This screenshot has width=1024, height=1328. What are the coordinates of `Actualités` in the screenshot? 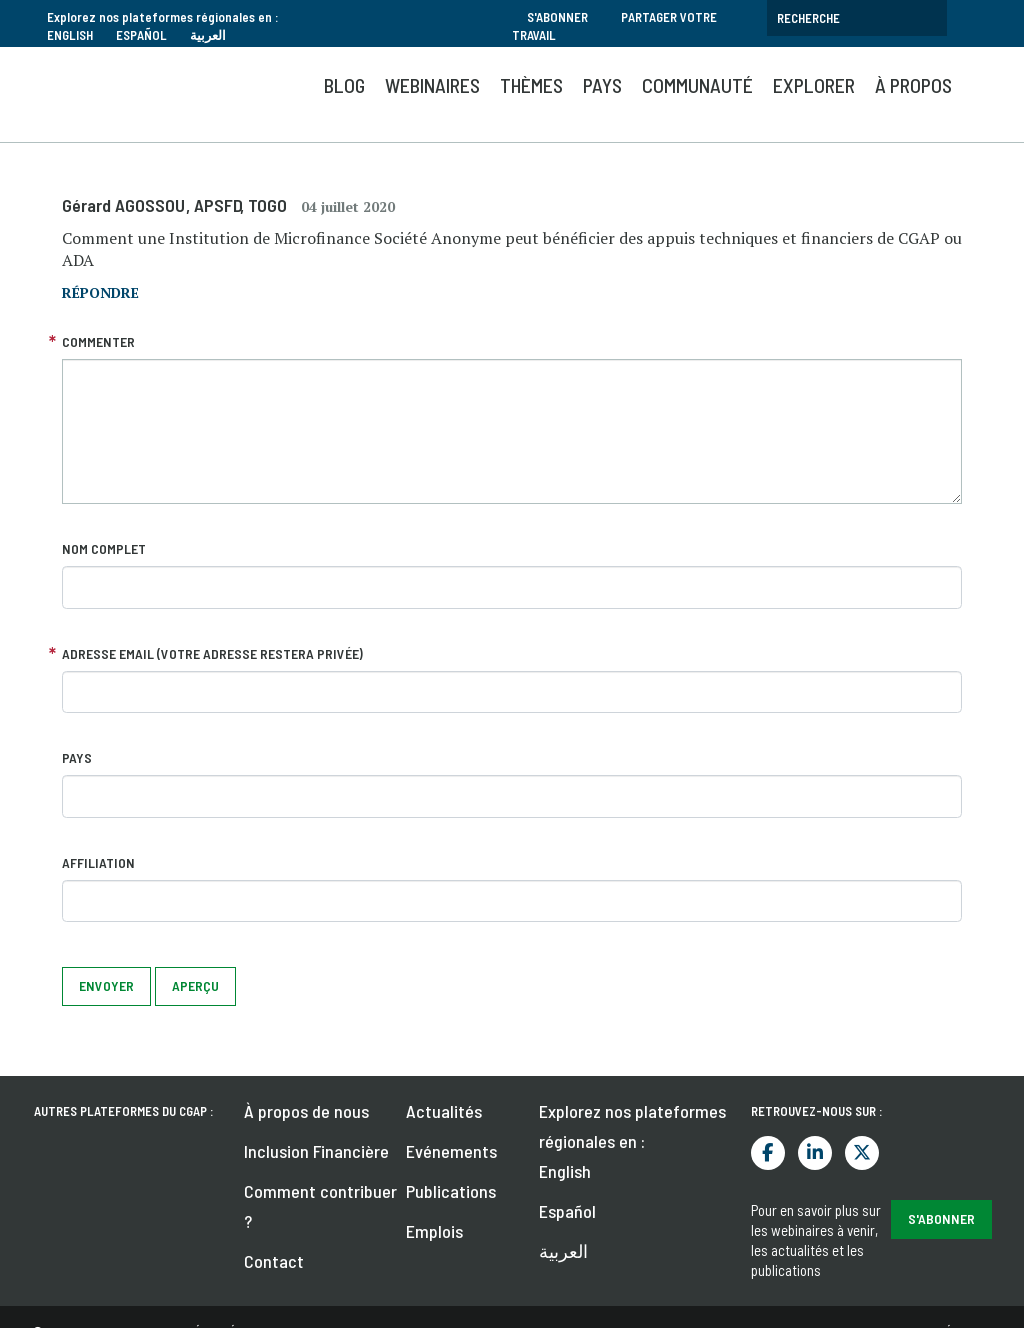 It's located at (444, 1111).